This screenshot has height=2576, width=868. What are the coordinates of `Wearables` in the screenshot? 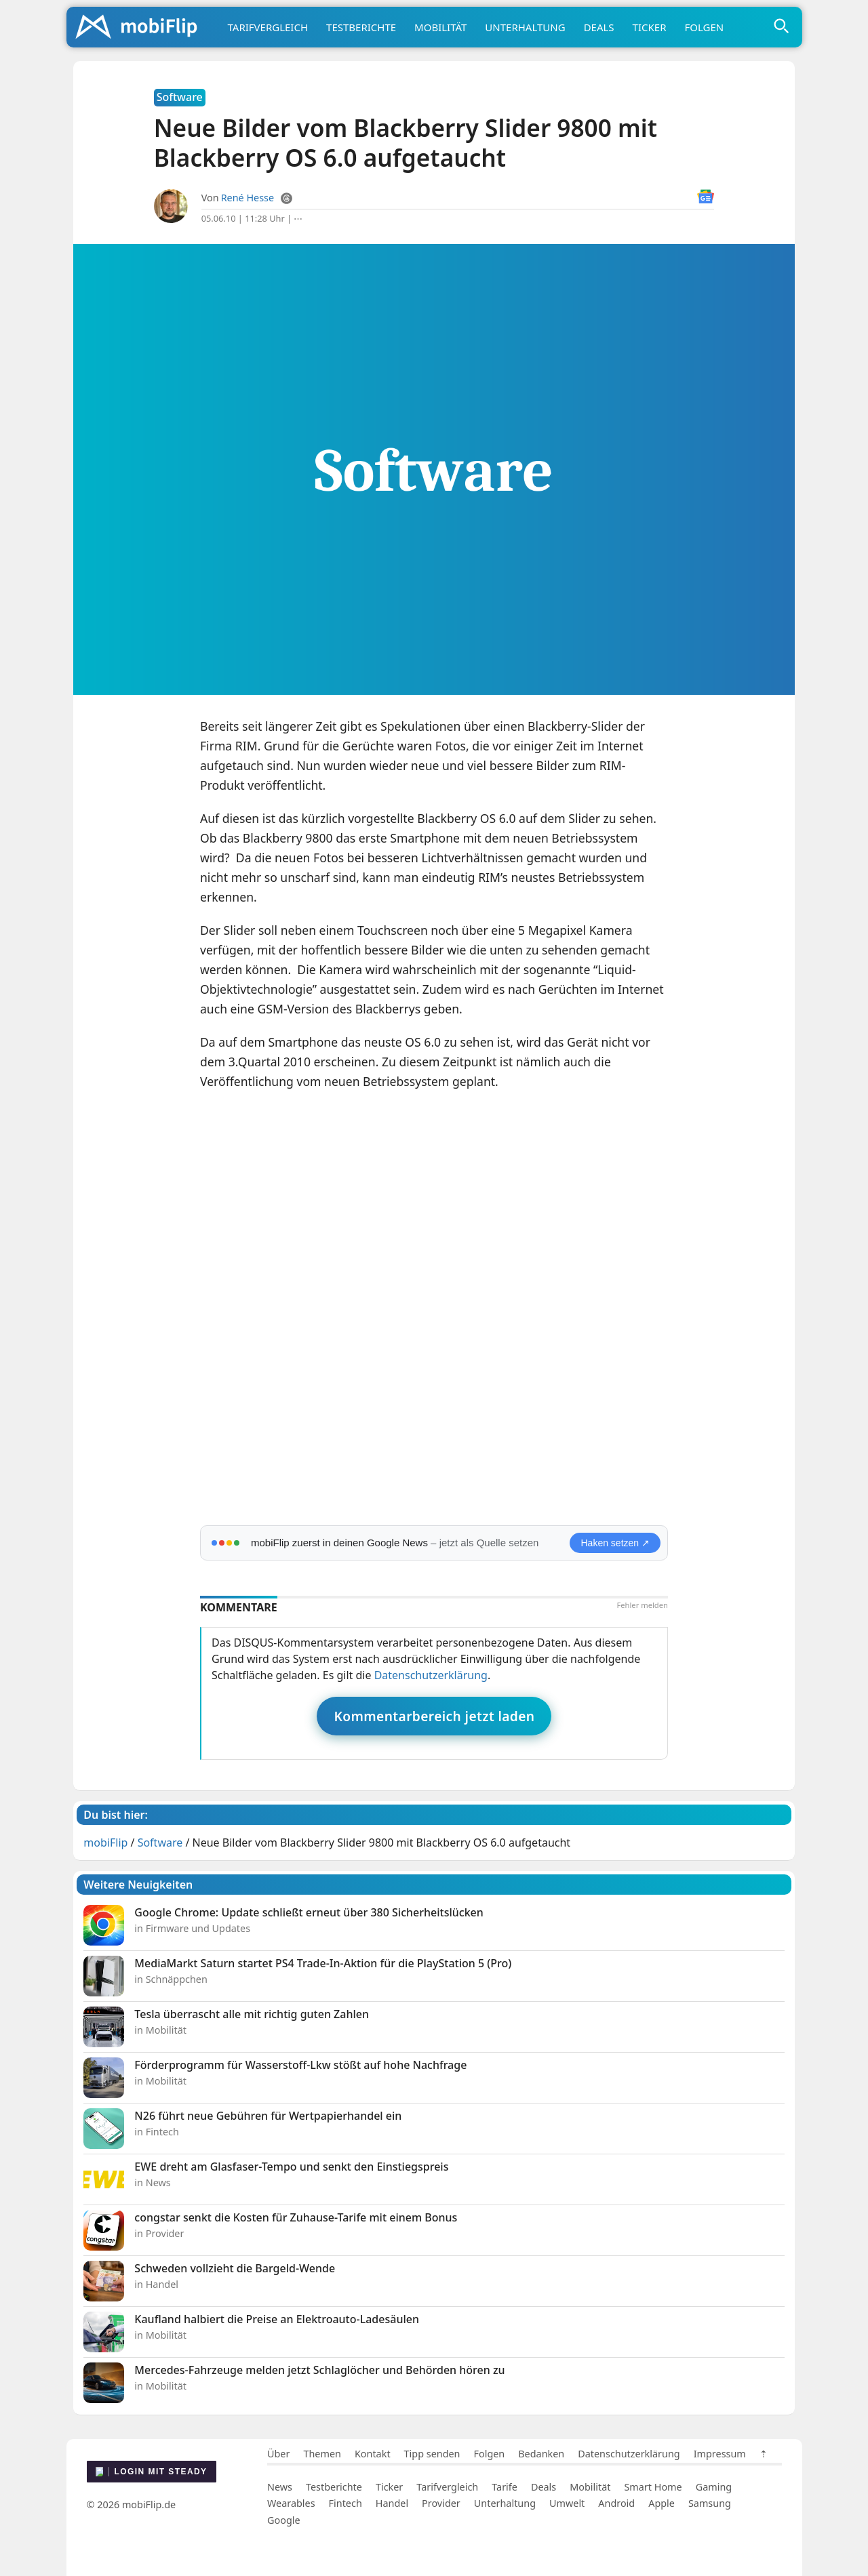 It's located at (291, 2503).